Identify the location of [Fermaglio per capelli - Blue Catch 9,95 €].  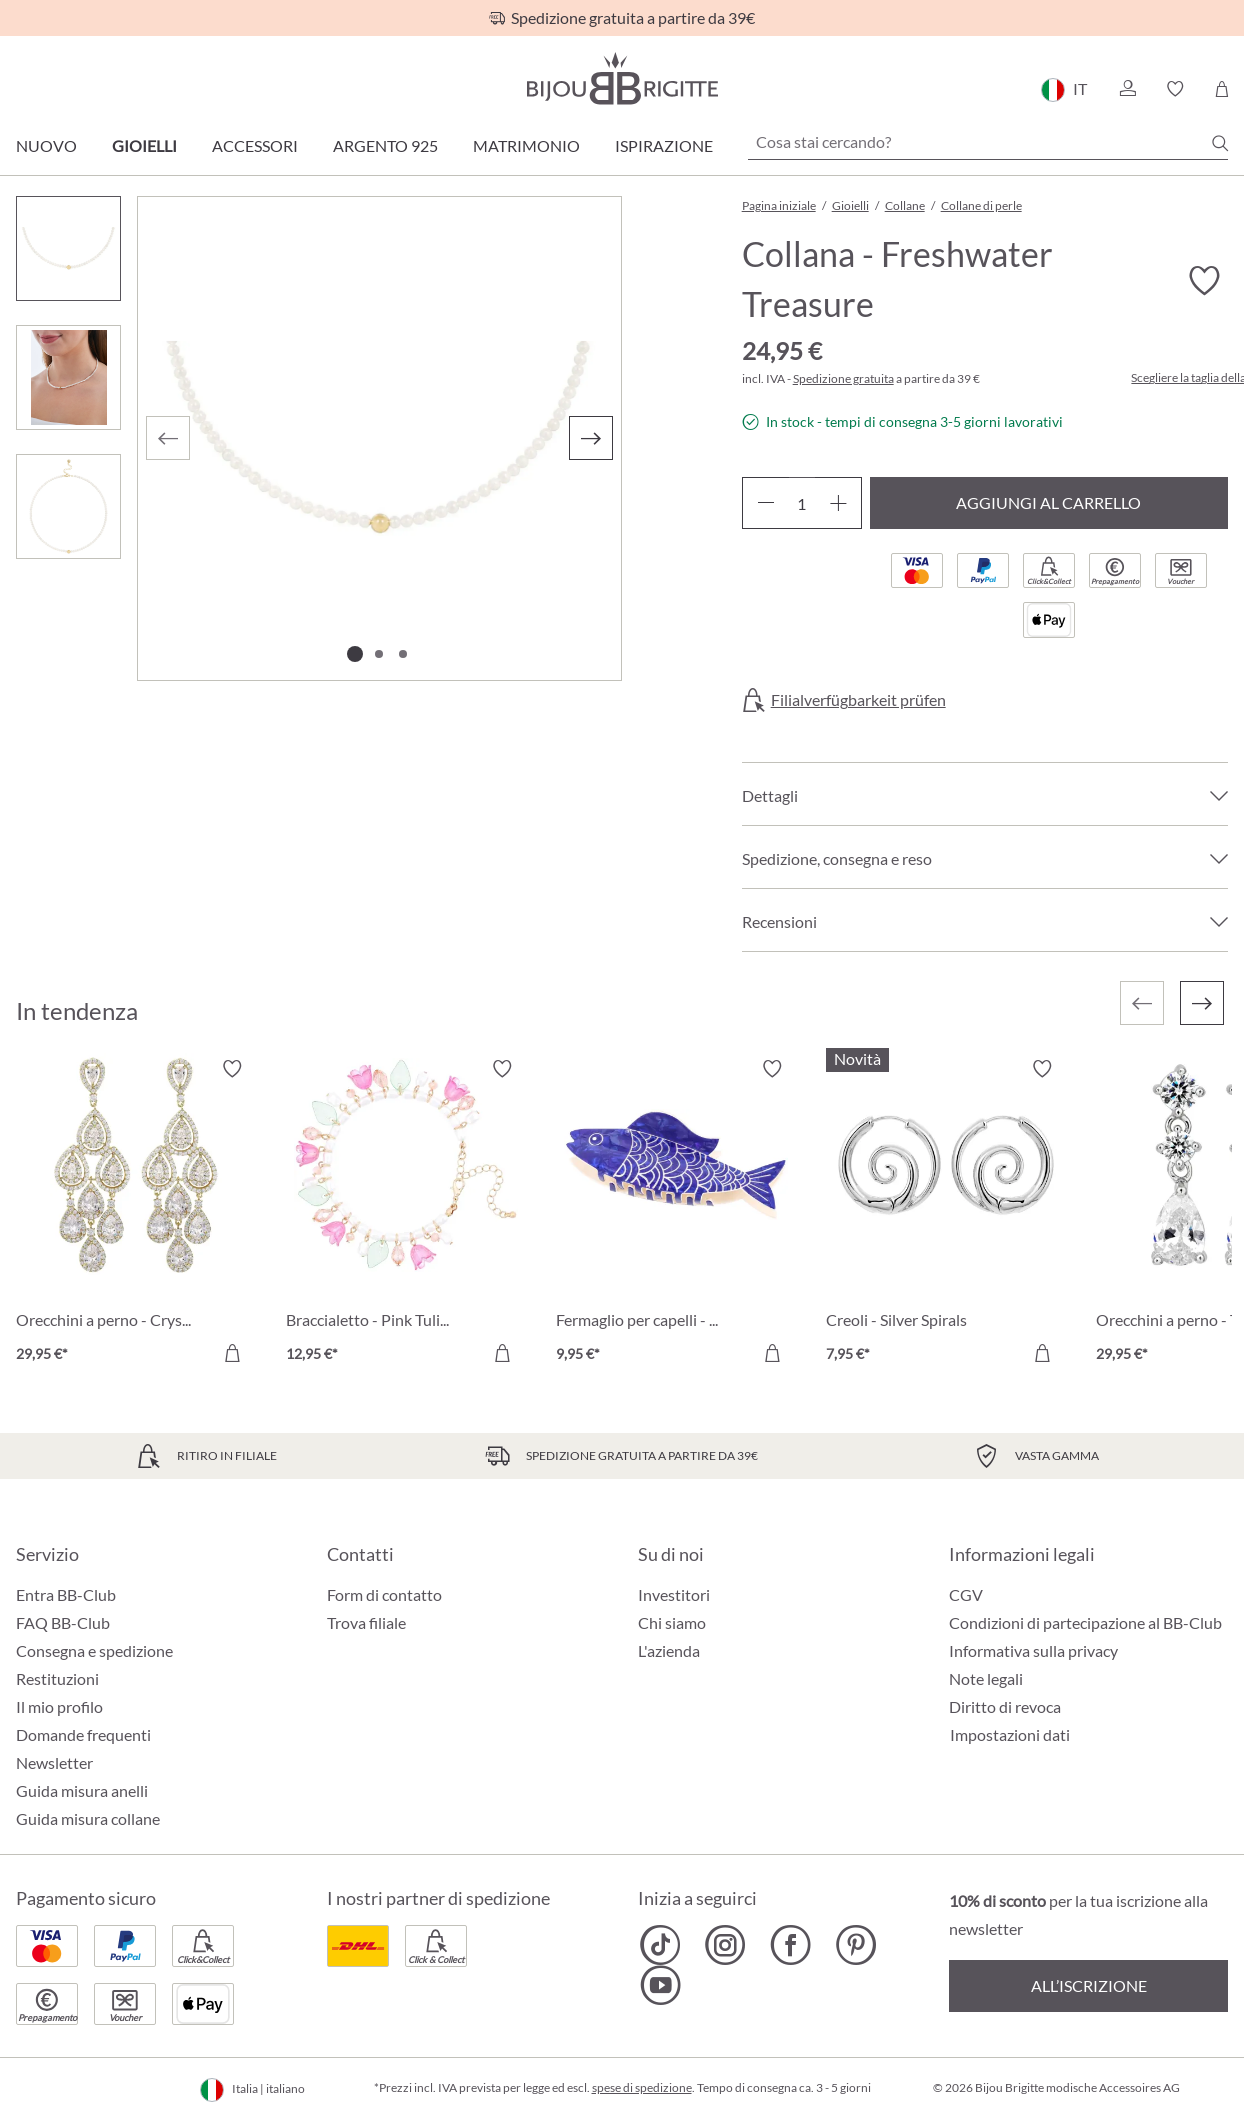
(676, 1214).